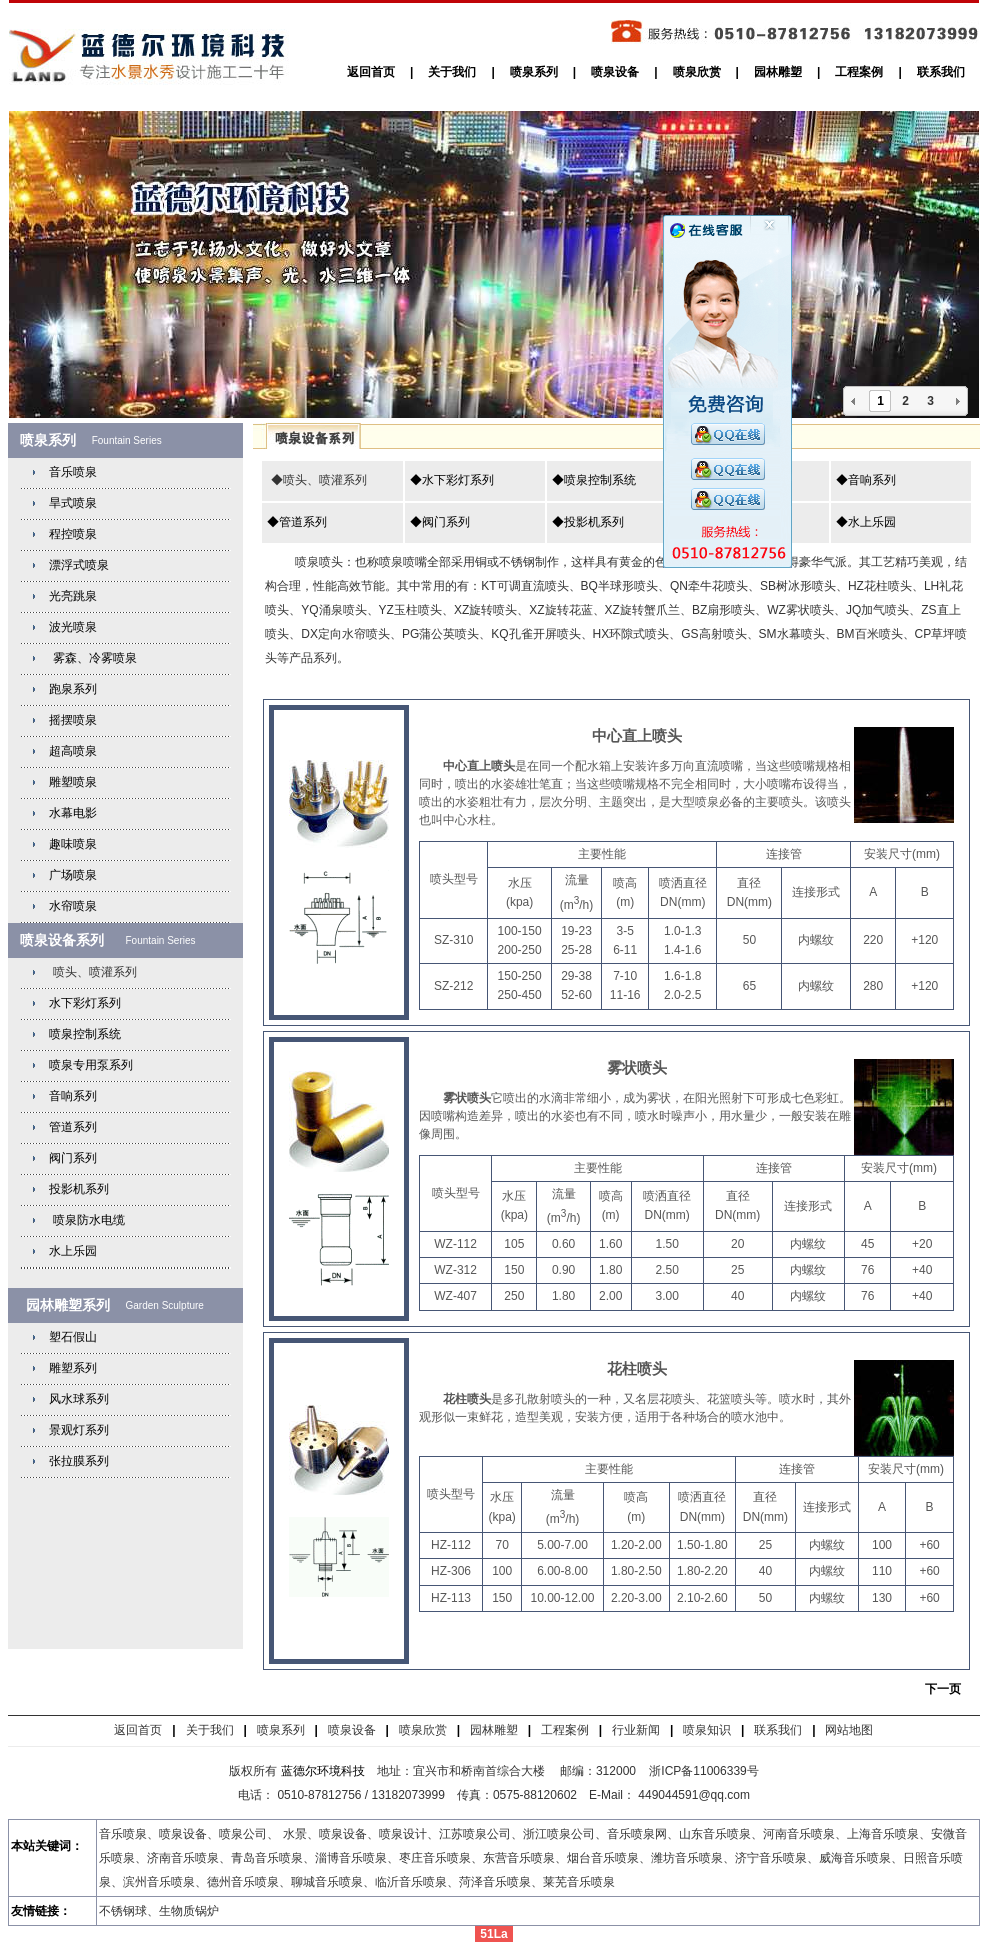  I want to click on 菏泽音乐喷泉, so click(495, 1882).